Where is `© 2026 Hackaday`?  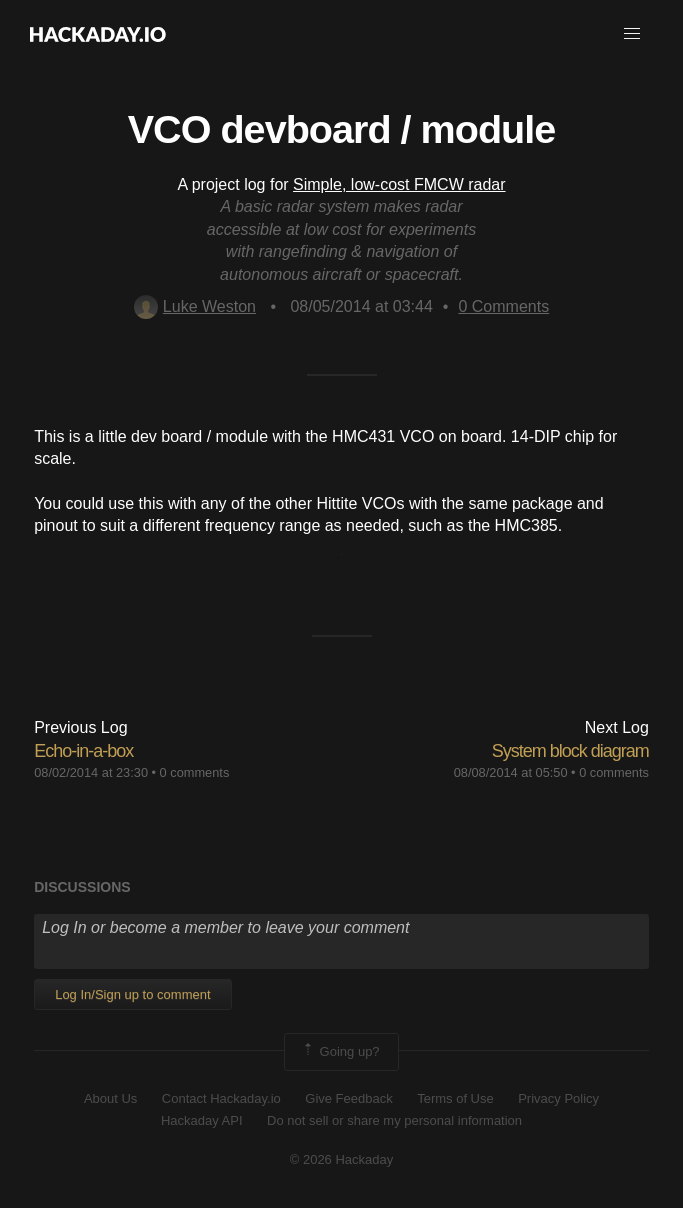
© 2026 Hackaday is located at coordinates (342, 1159).